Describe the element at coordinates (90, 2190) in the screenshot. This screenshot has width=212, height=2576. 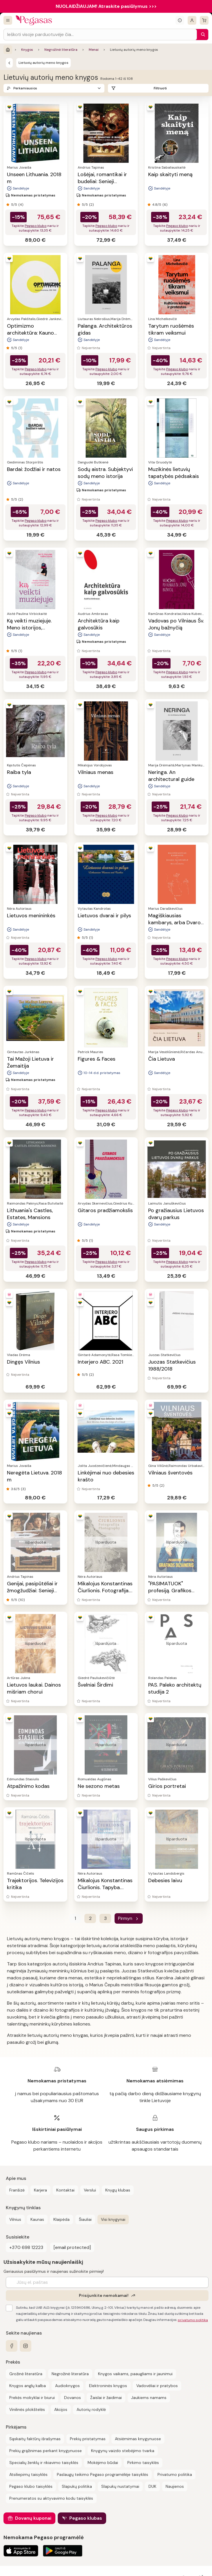
I see `Verslui` at that location.